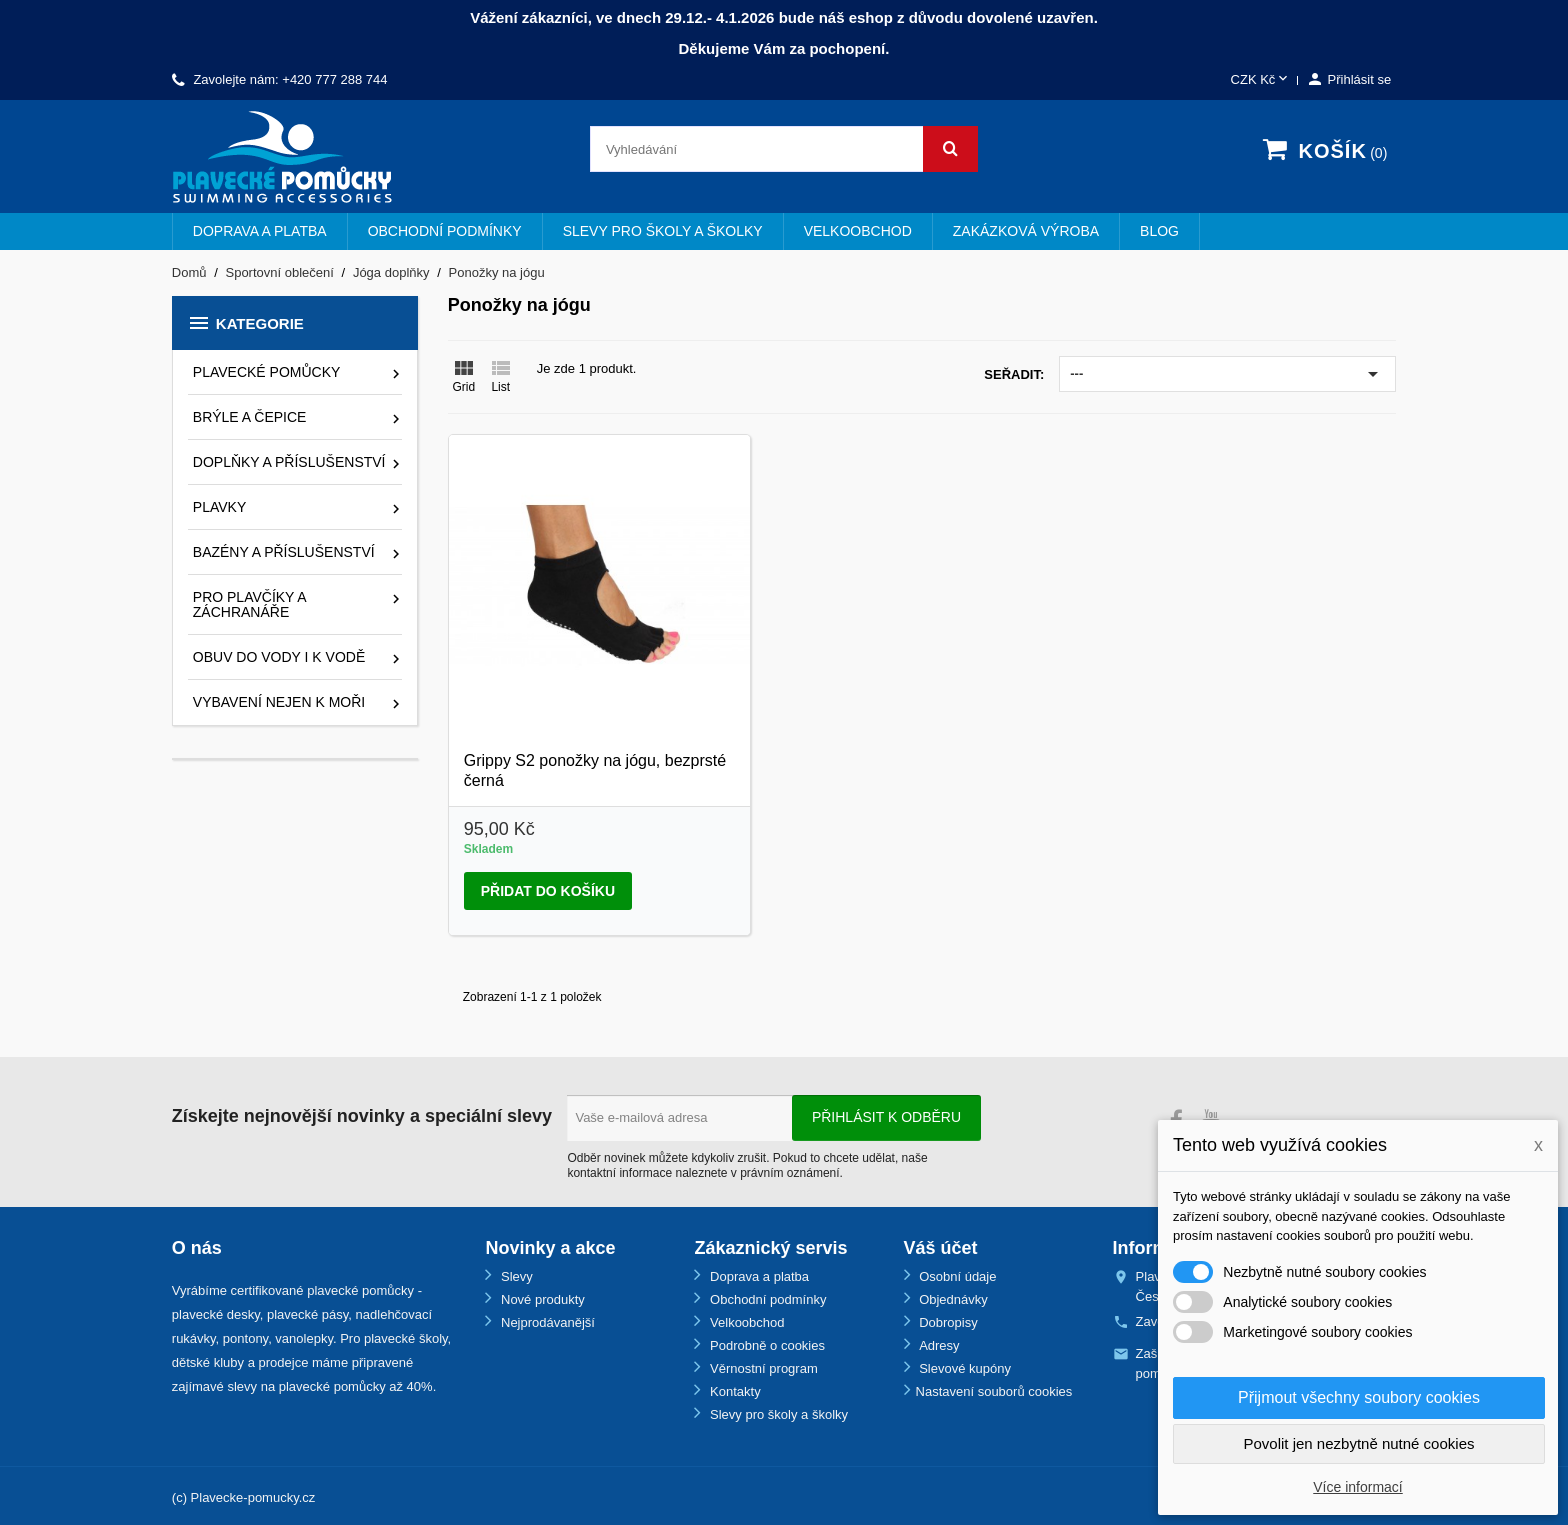 This screenshot has height=1525, width=1568. I want to click on Obchodní podmínky, so click(445, 231).